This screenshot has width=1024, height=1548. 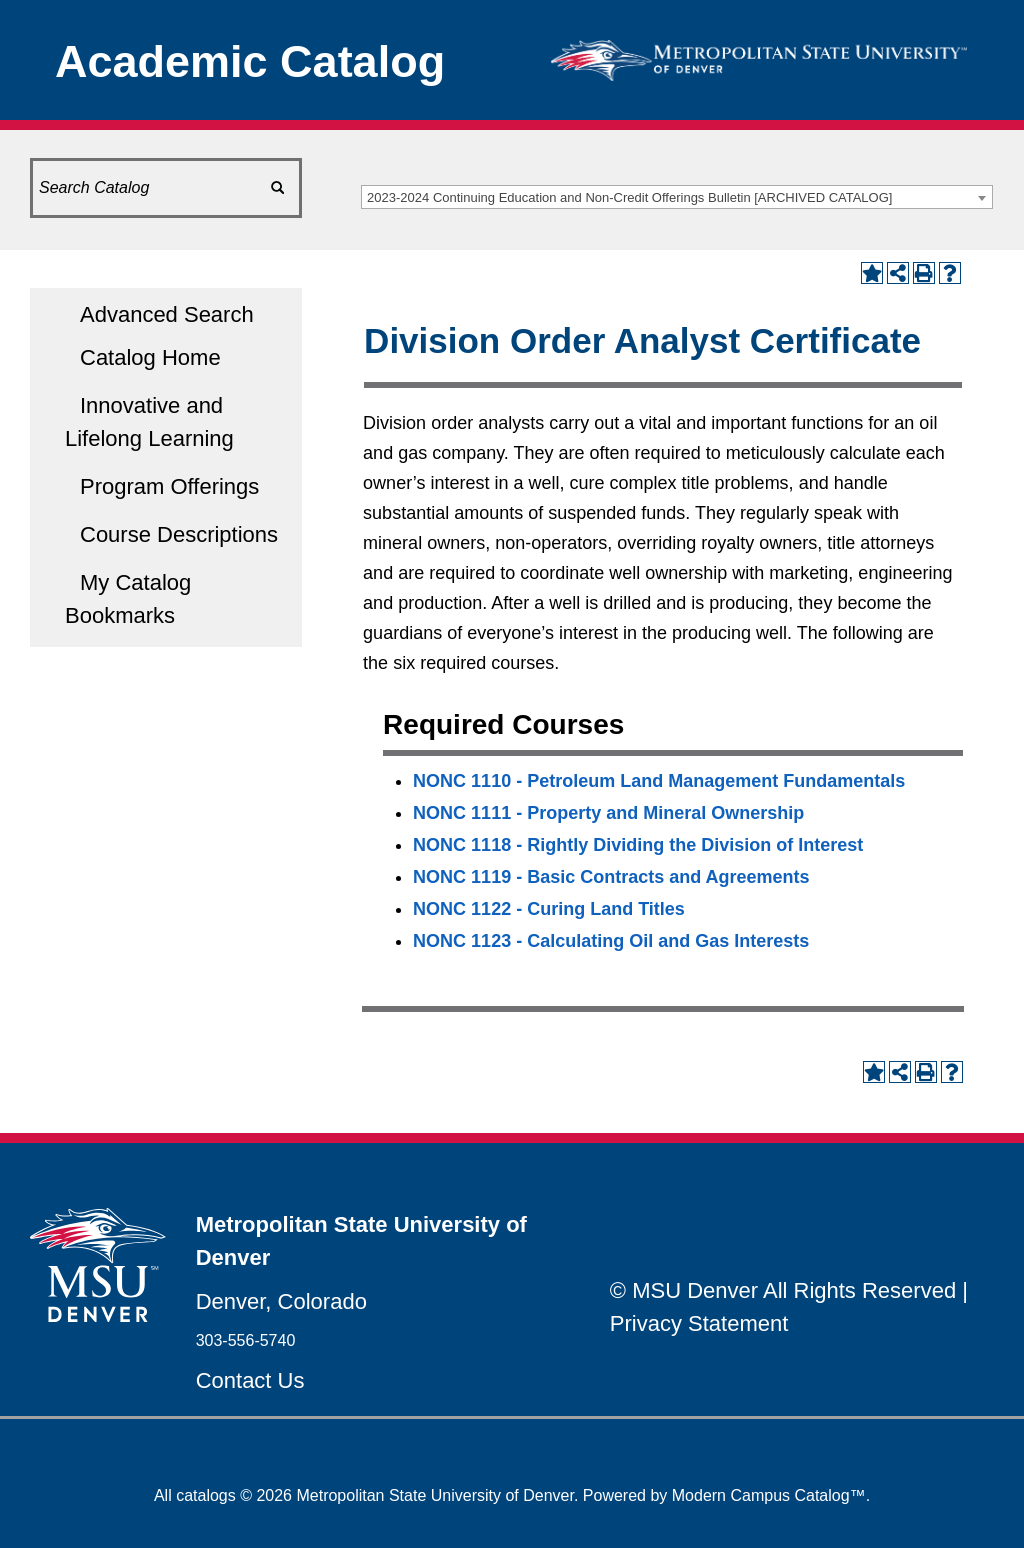 What do you see at coordinates (611, 877) in the screenshot?
I see `NONC 1119 - Basic Contracts and Agreements [View course details for NONC 1119 - Basic Contracts and Agreements]` at bounding box center [611, 877].